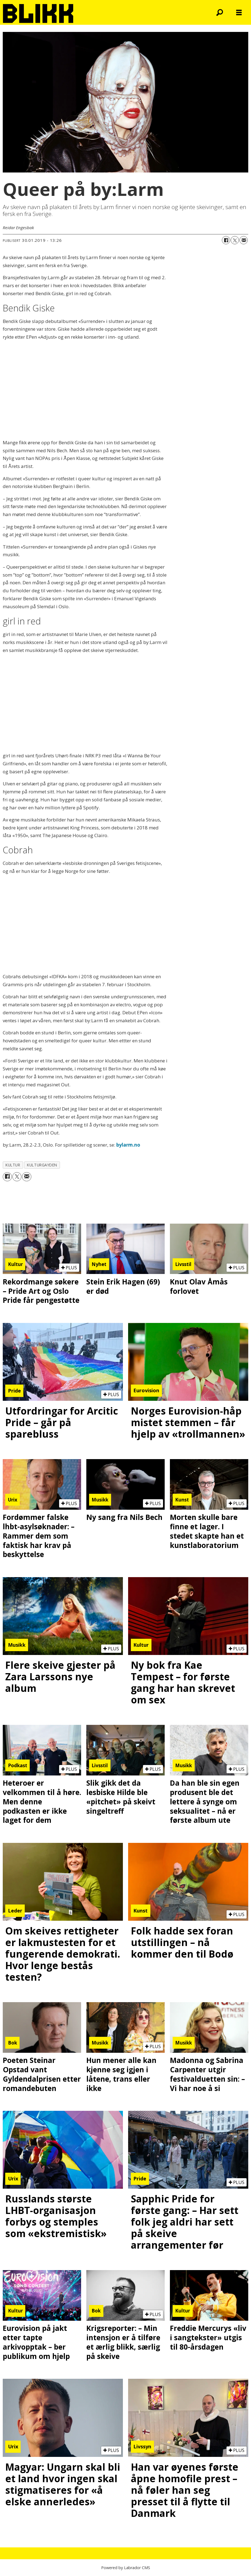 Image resolution: width=251 pixels, height=2576 pixels. Describe the element at coordinates (243, 240) in the screenshot. I see `[Del via e-mail]` at that location.